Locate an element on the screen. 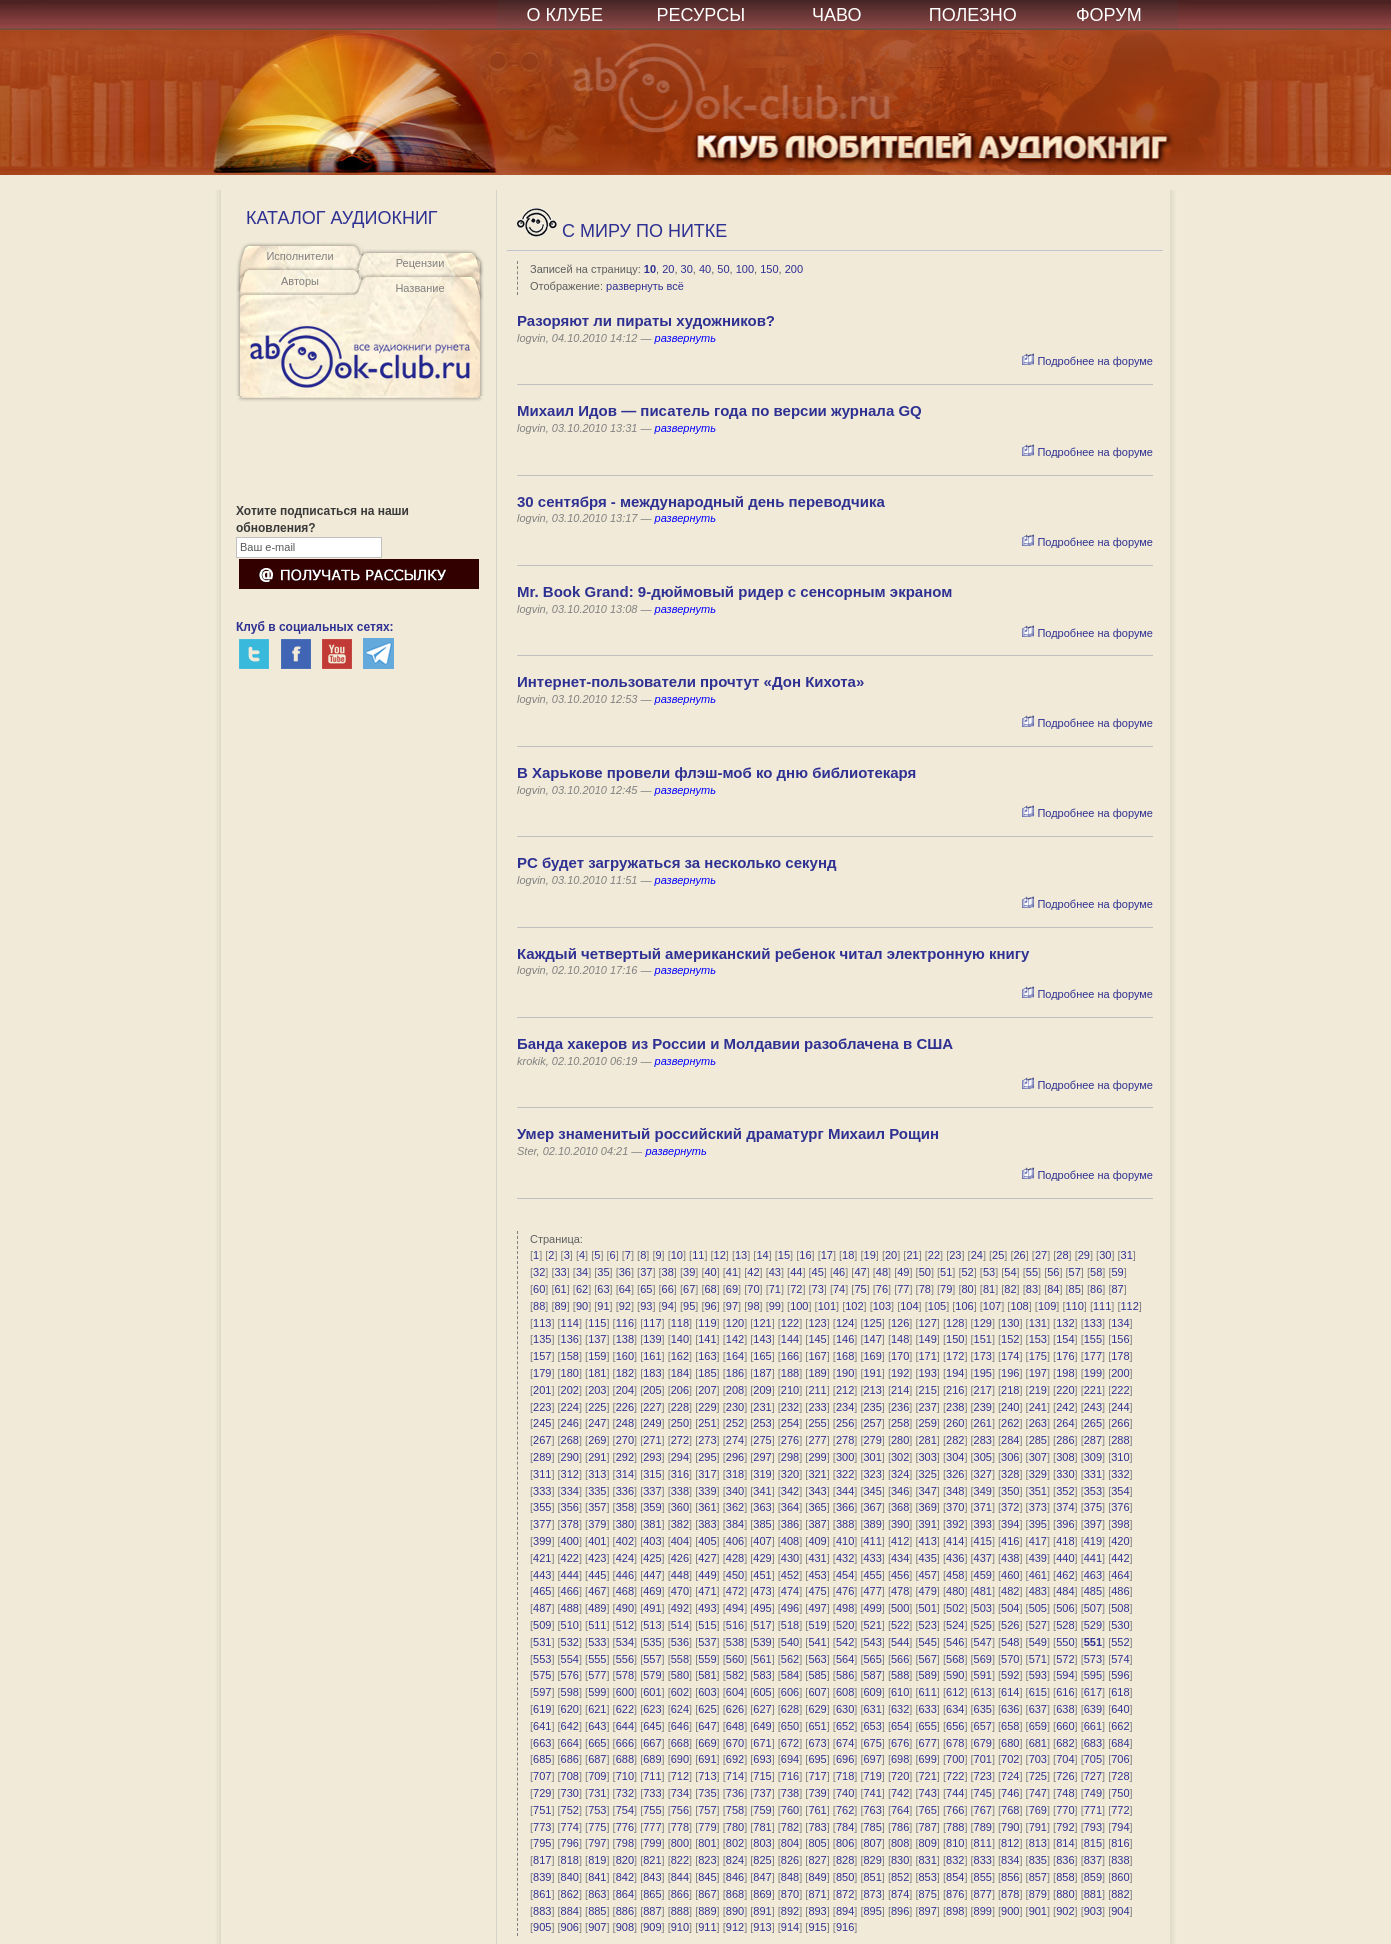 The image size is (1391, 1944). 841 is located at coordinates (597, 1877).